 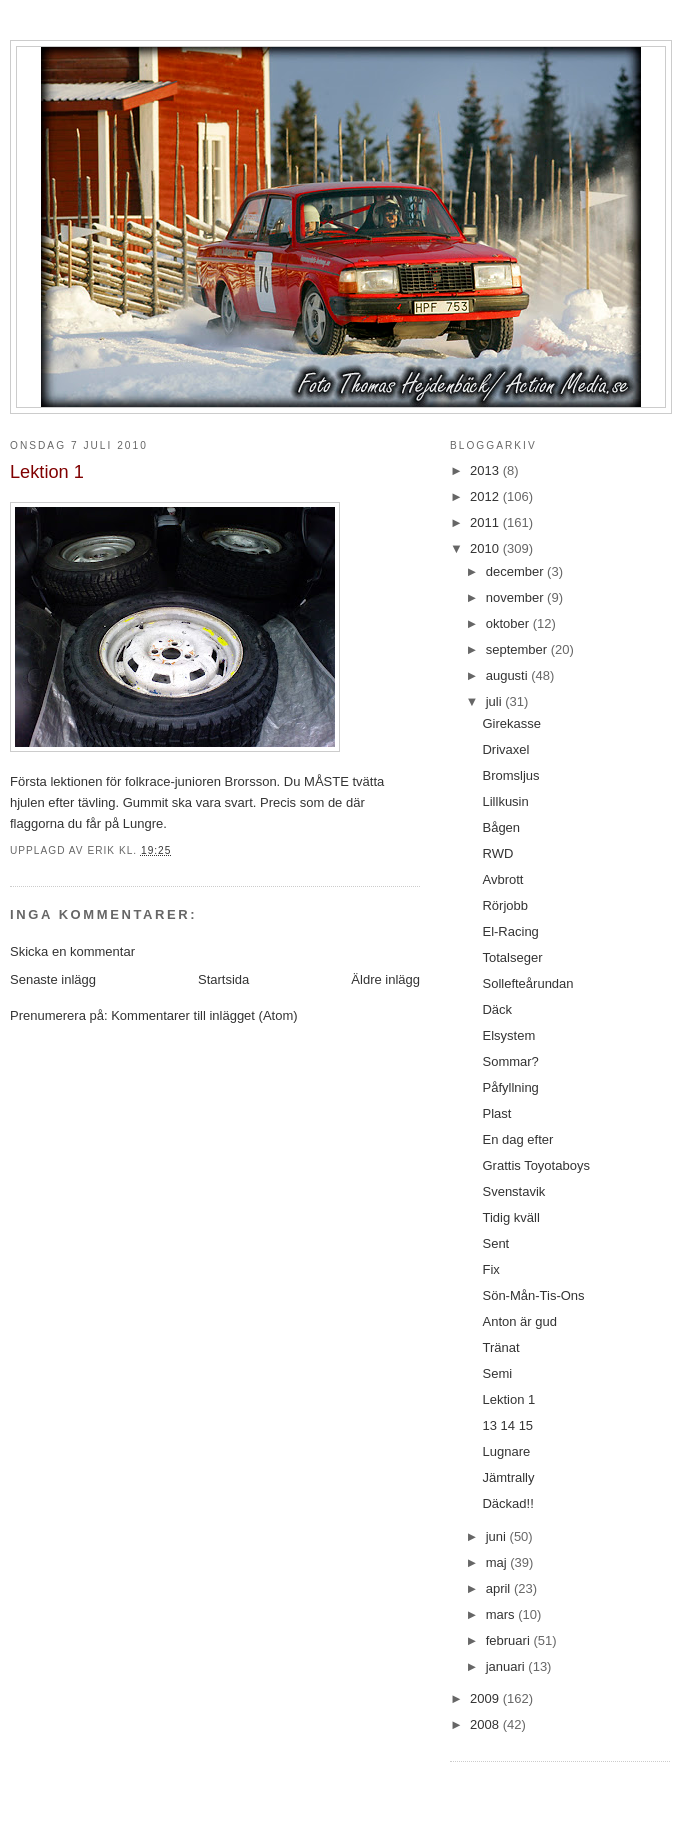 I want to click on Elsystem, so click(x=508, y=1035).